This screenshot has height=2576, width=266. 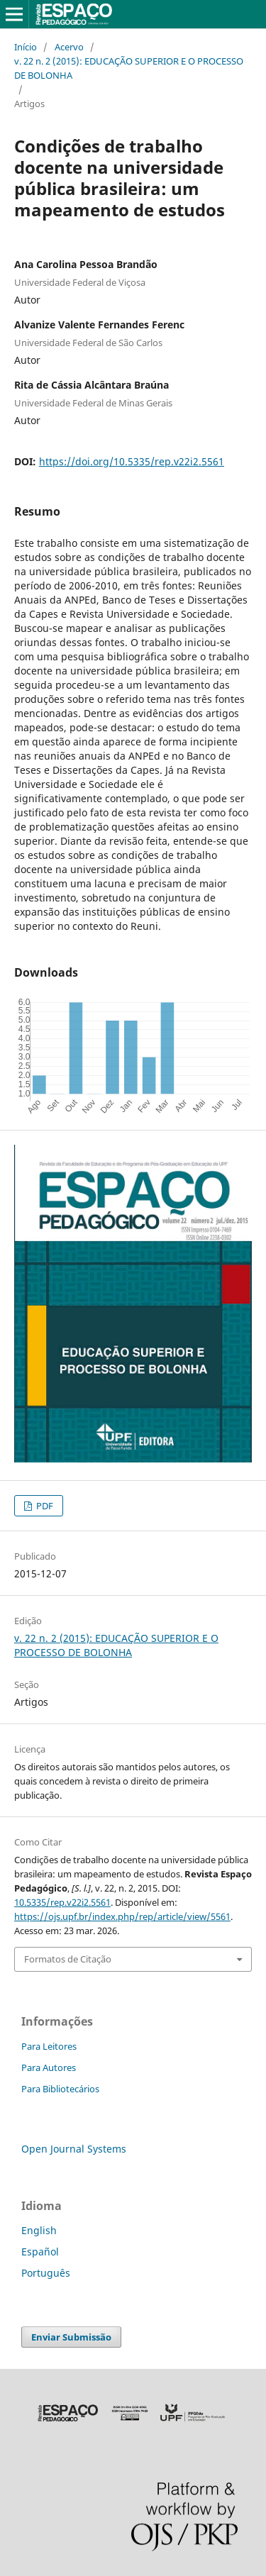 What do you see at coordinates (71, 2337) in the screenshot?
I see `Enviar Submissão` at bounding box center [71, 2337].